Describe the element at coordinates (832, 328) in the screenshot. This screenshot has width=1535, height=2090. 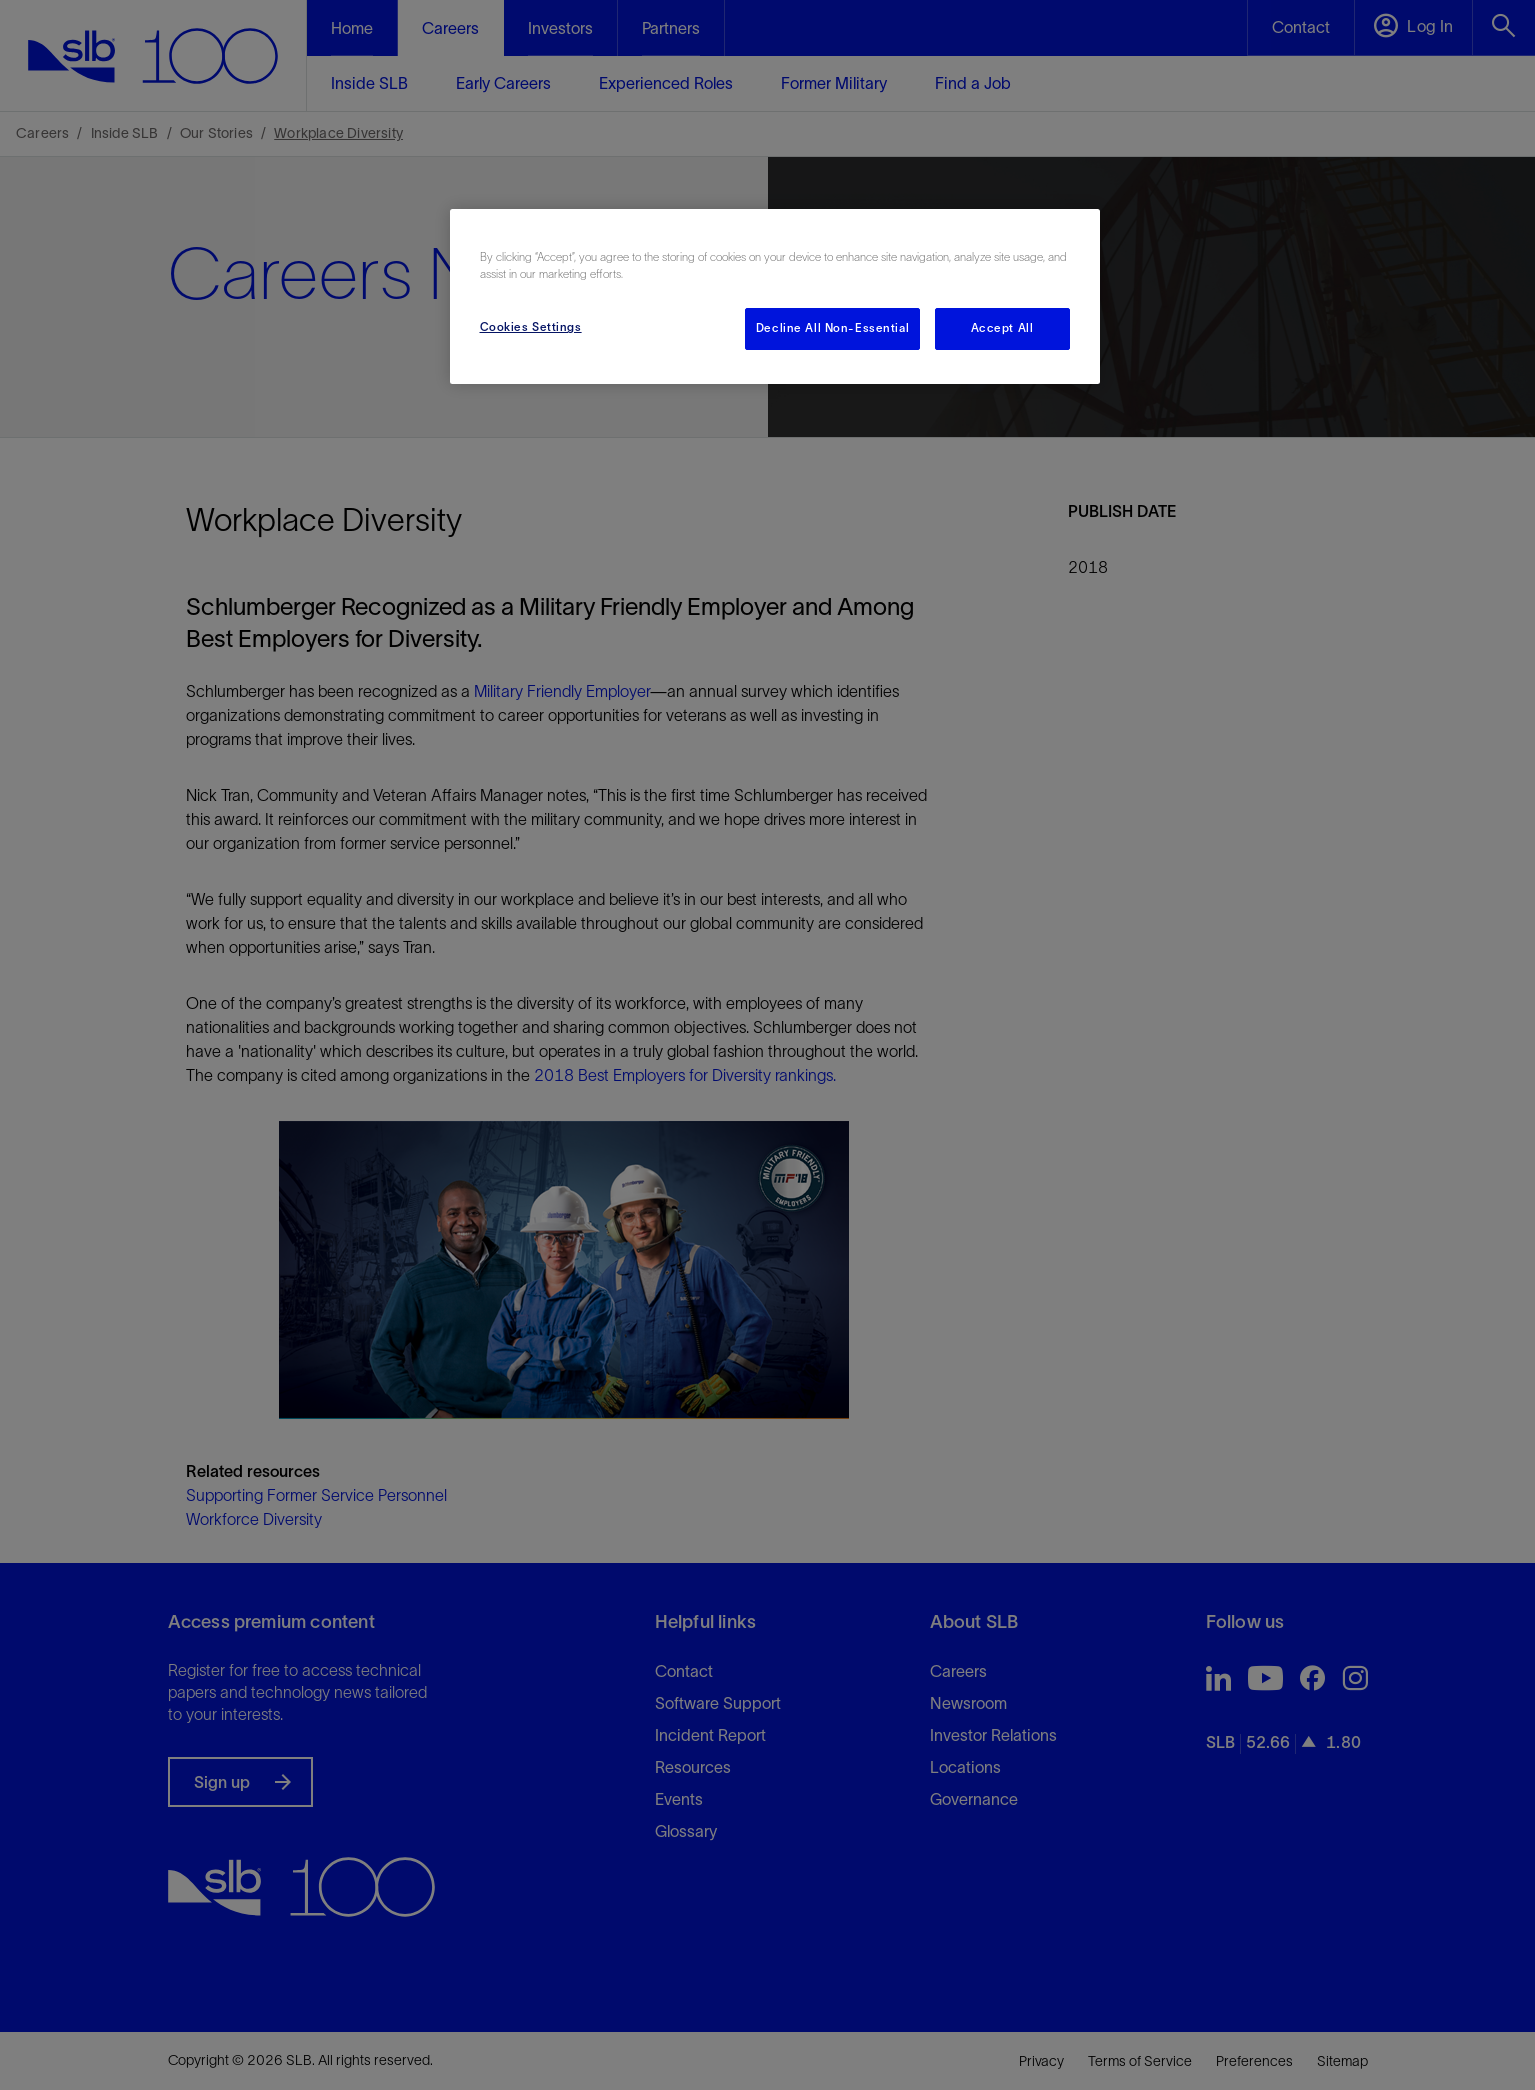
I see `Decline All Non-Essential` at that location.